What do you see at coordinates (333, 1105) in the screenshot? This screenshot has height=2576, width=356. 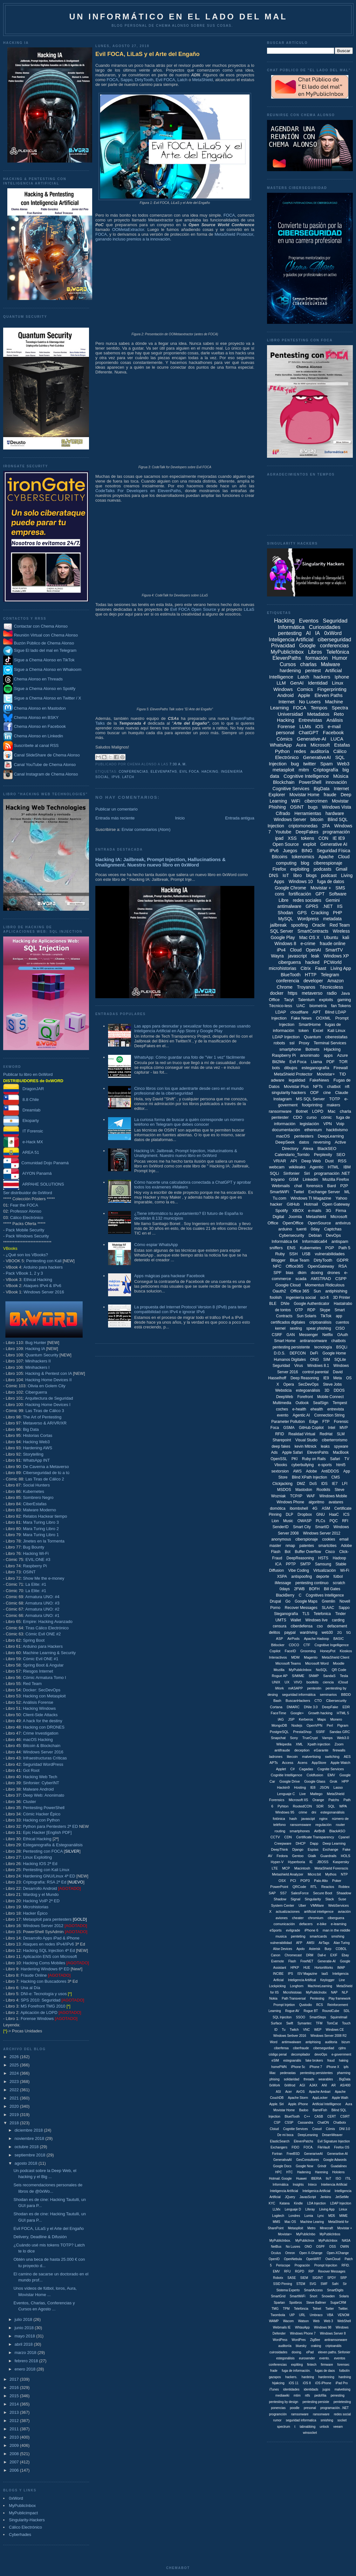 I see `makers` at bounding box center [333, 1105].